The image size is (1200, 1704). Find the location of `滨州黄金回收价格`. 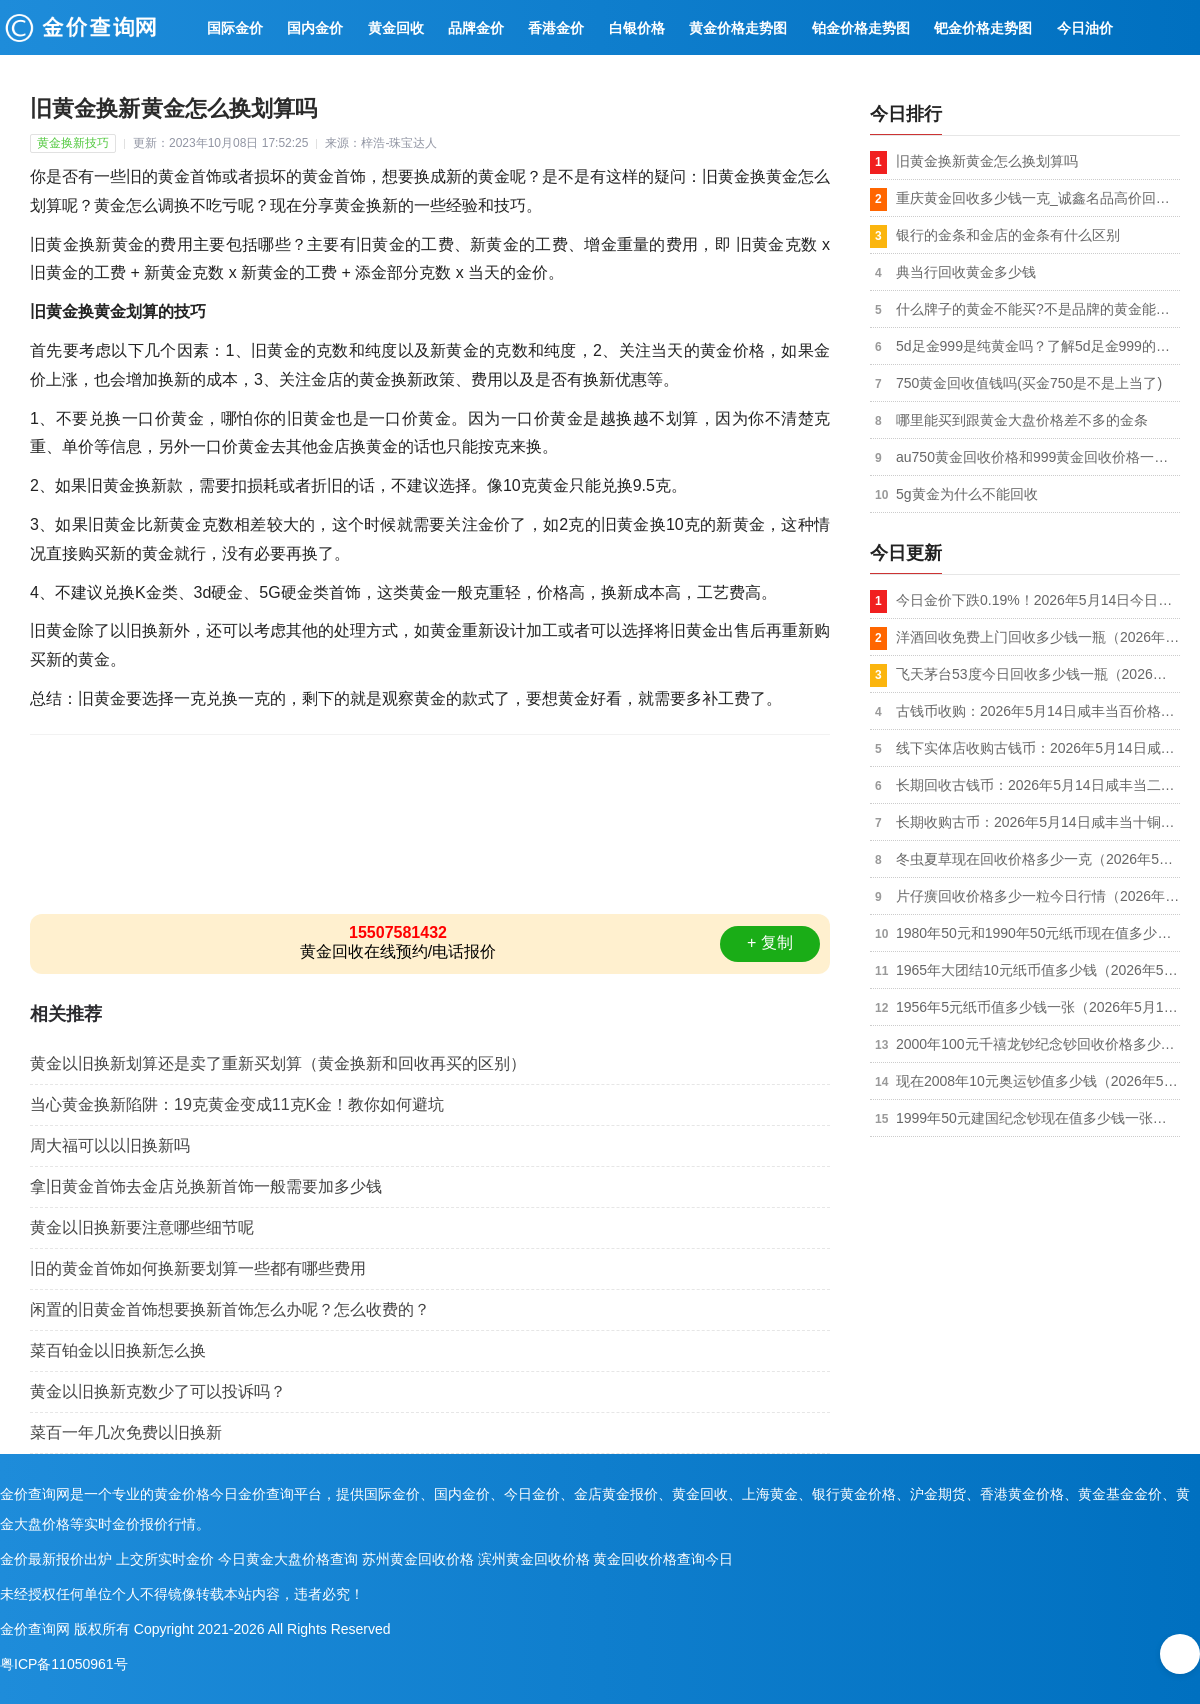

滨州黄金回收价格 is located at coordinates (534, 1559).